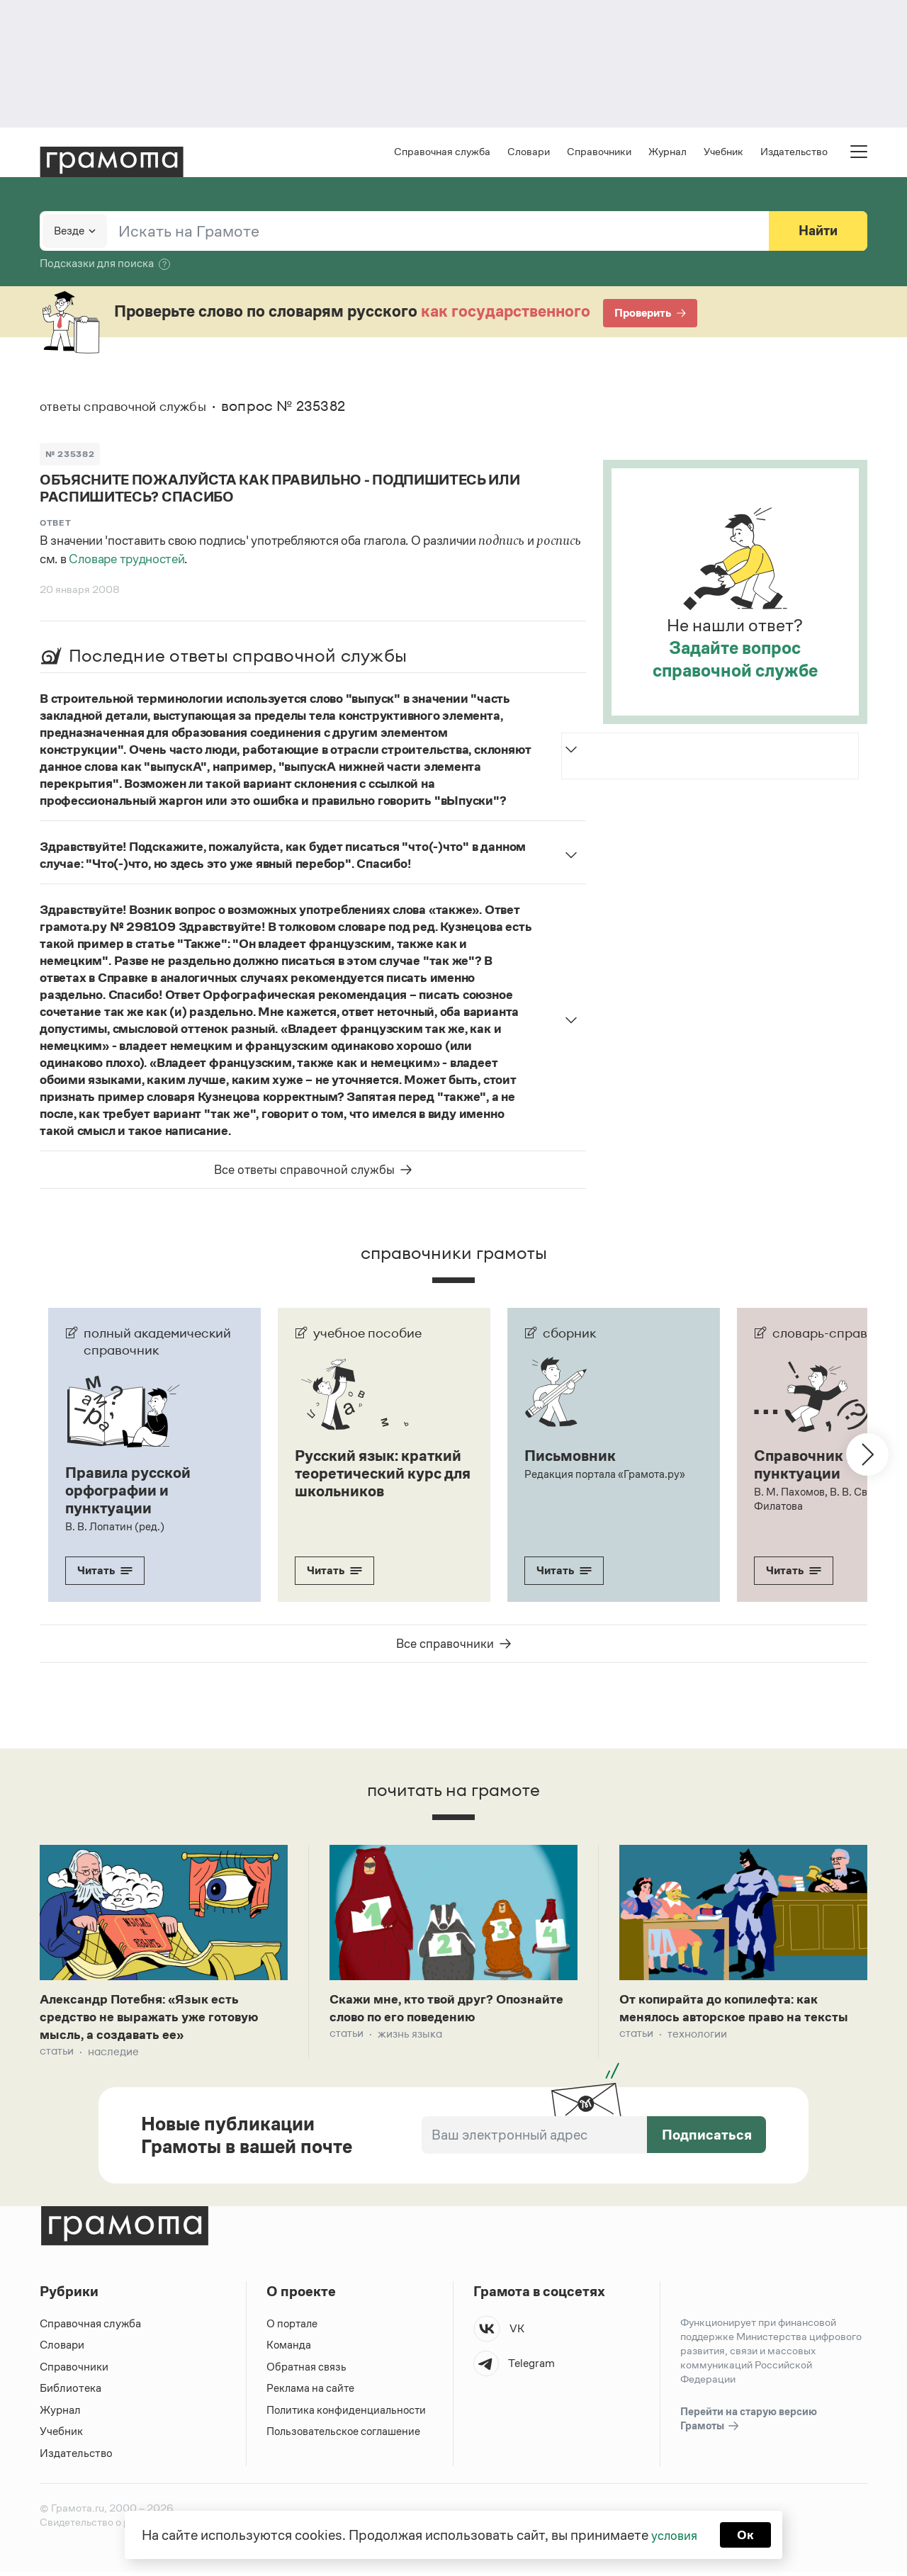 The image size is (907, 2576). I want to click on Справочник по пунктуации, so click(812, 1466).